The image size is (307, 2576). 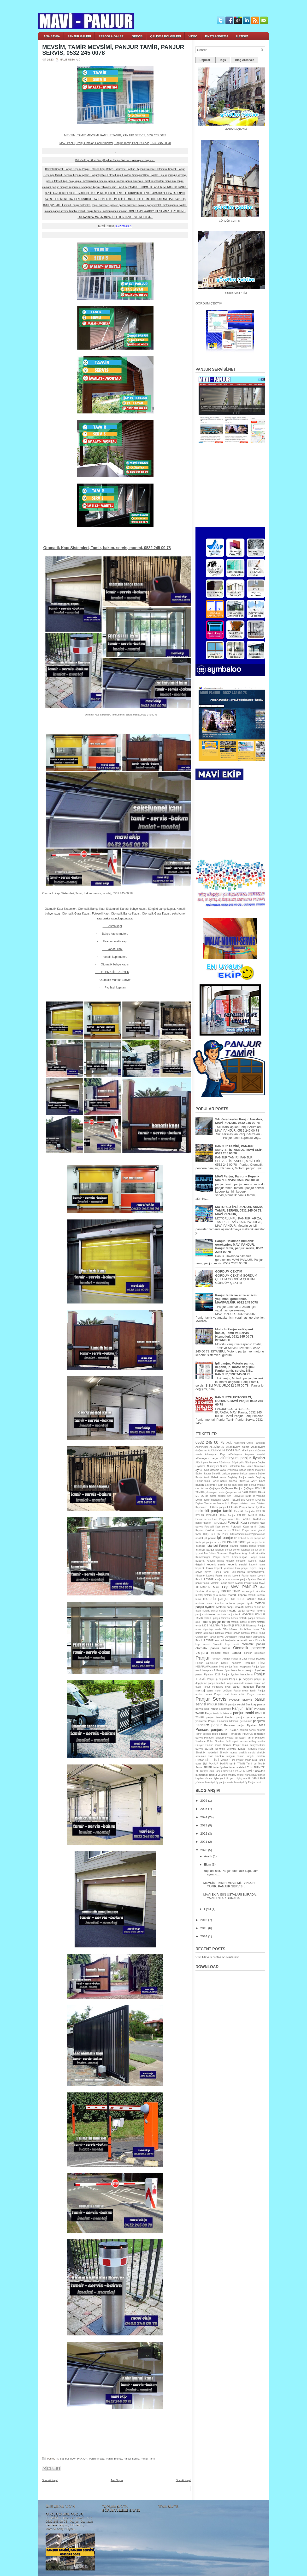 I want to click on motorlu panjur servis, so click(x=214, y=1610).